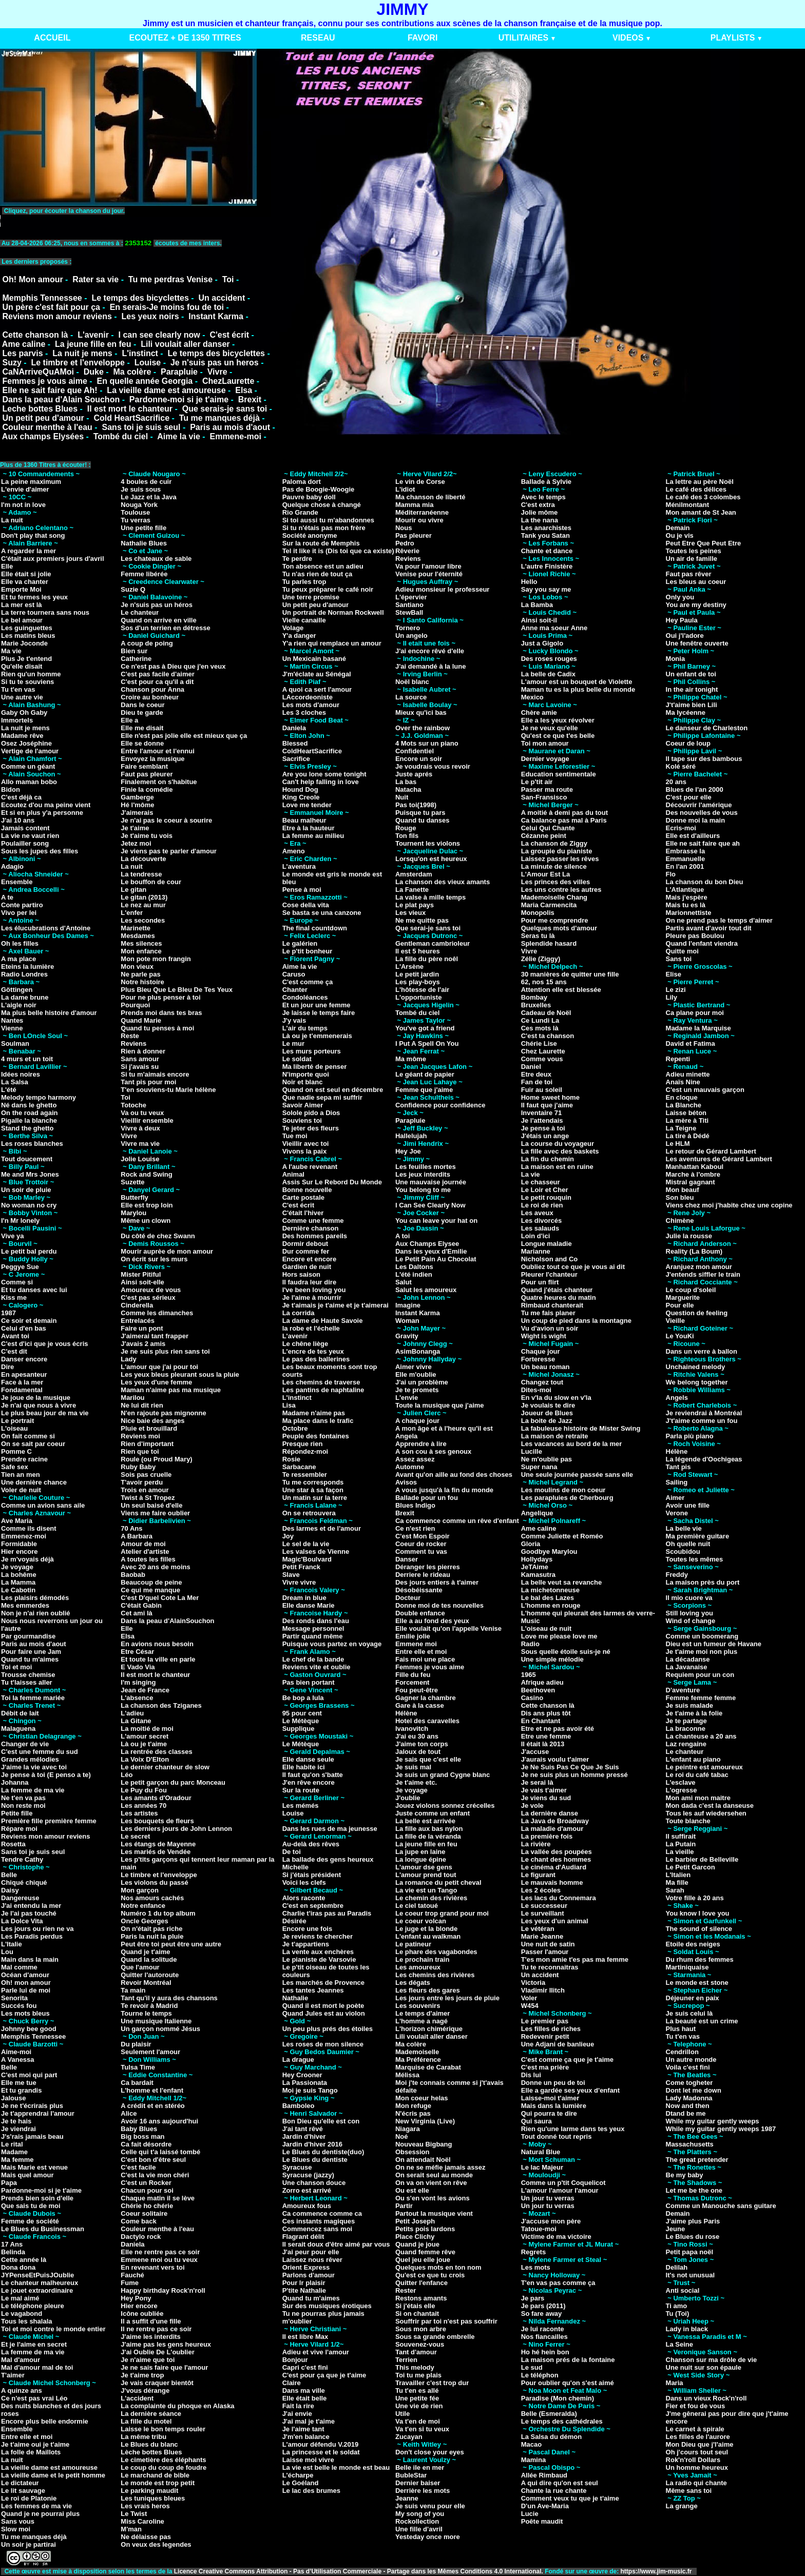  What do you see at coordinates (547, 2198) in the screenshot?
I see `Un jour tu verras` at bounding box center [547, 2198].